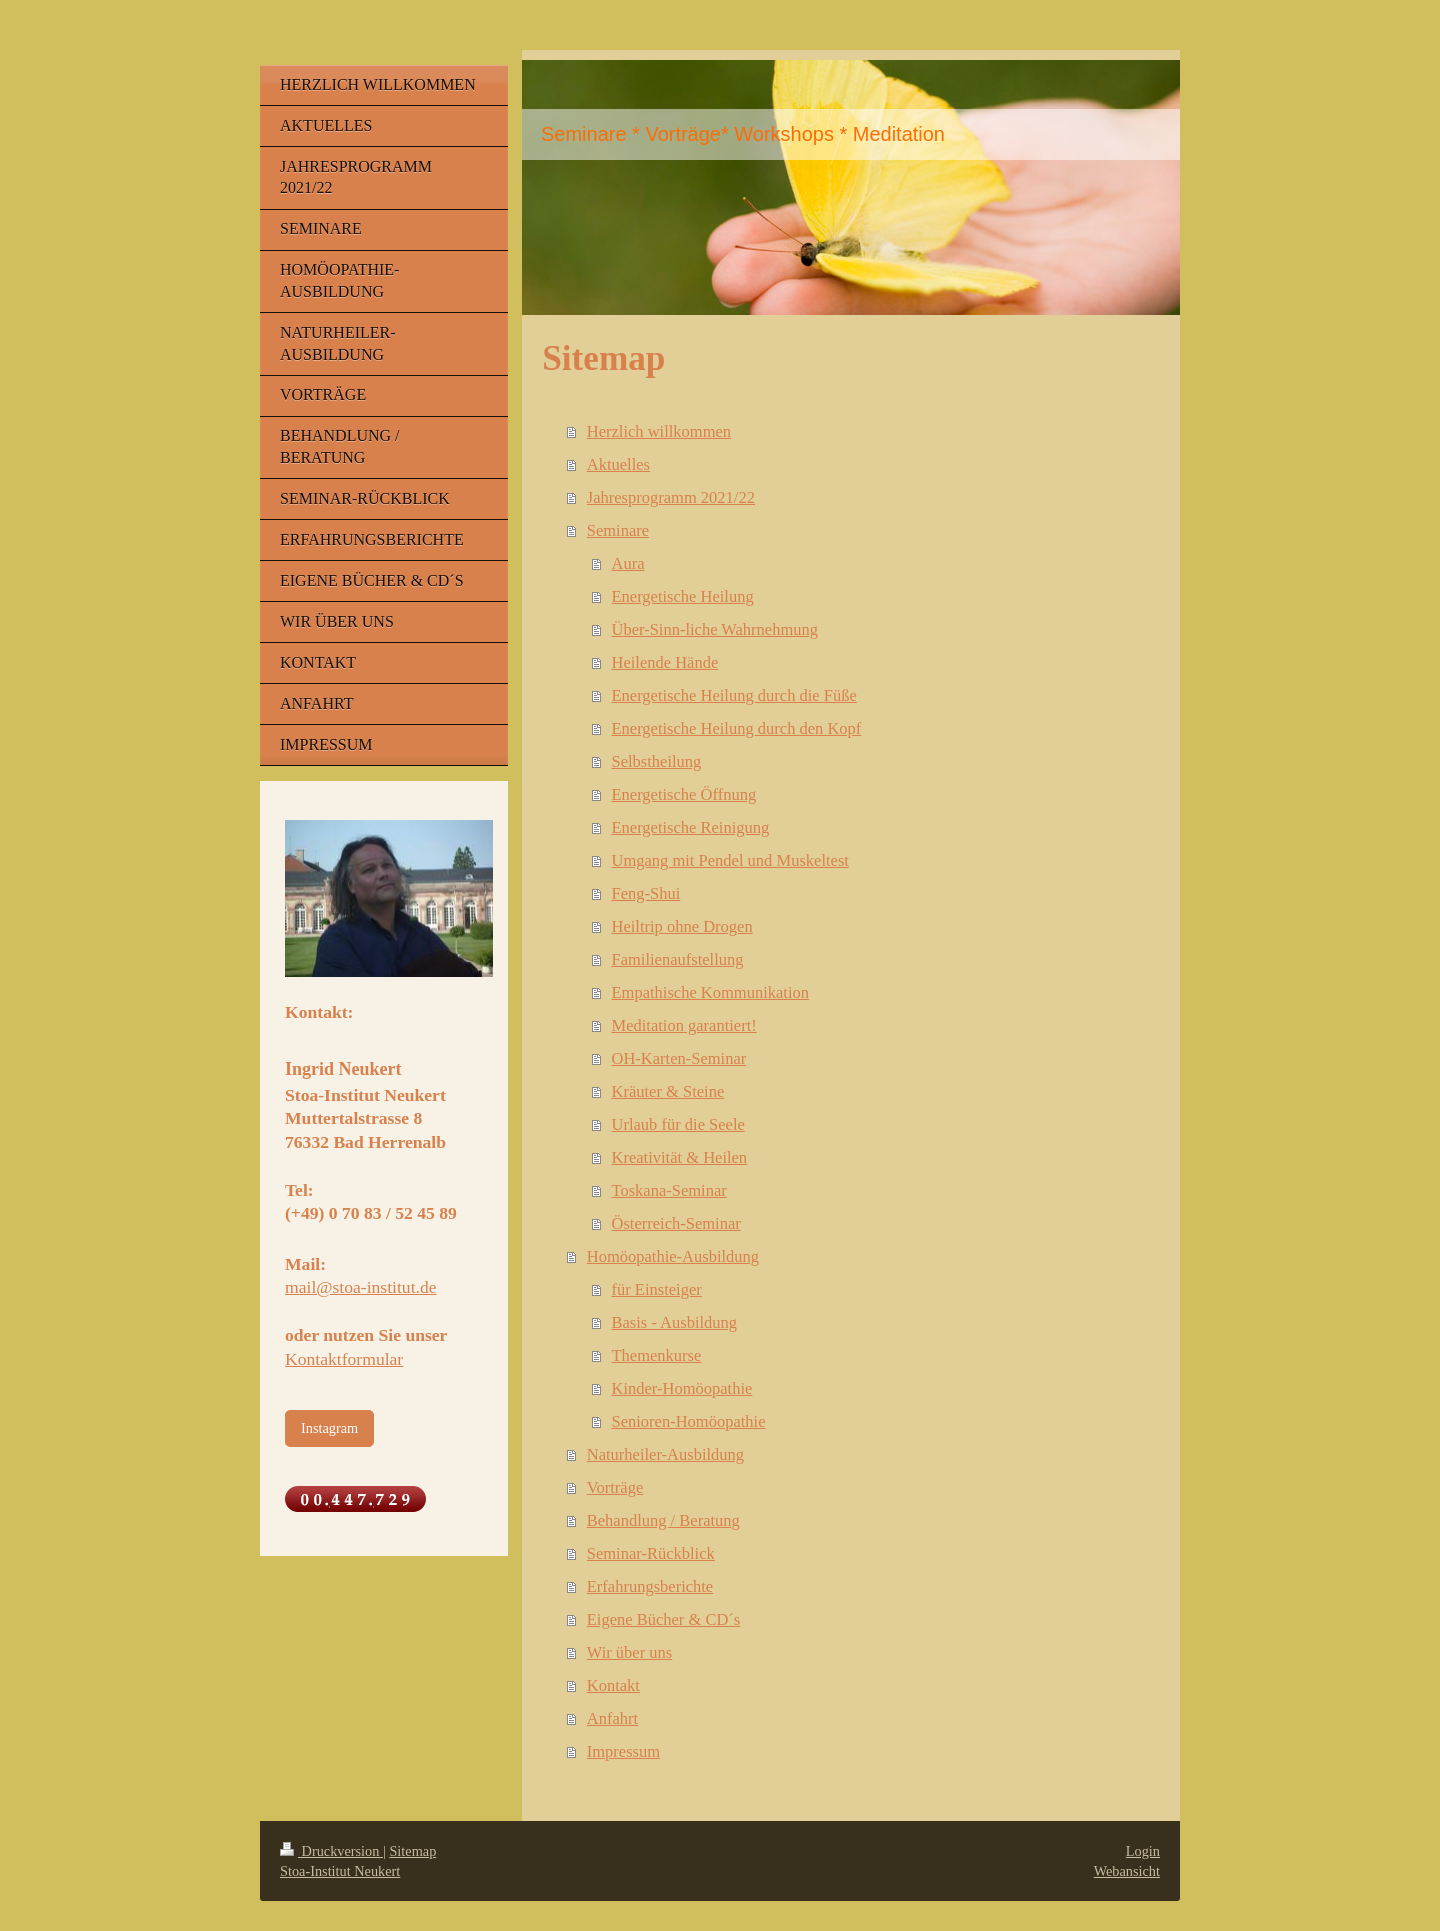 This screenshot has width=1440, height=1931. Describe the element at coordinates (664, 1619) in the screenshot. I see `Eigene Bücher & CD´s` at that location.